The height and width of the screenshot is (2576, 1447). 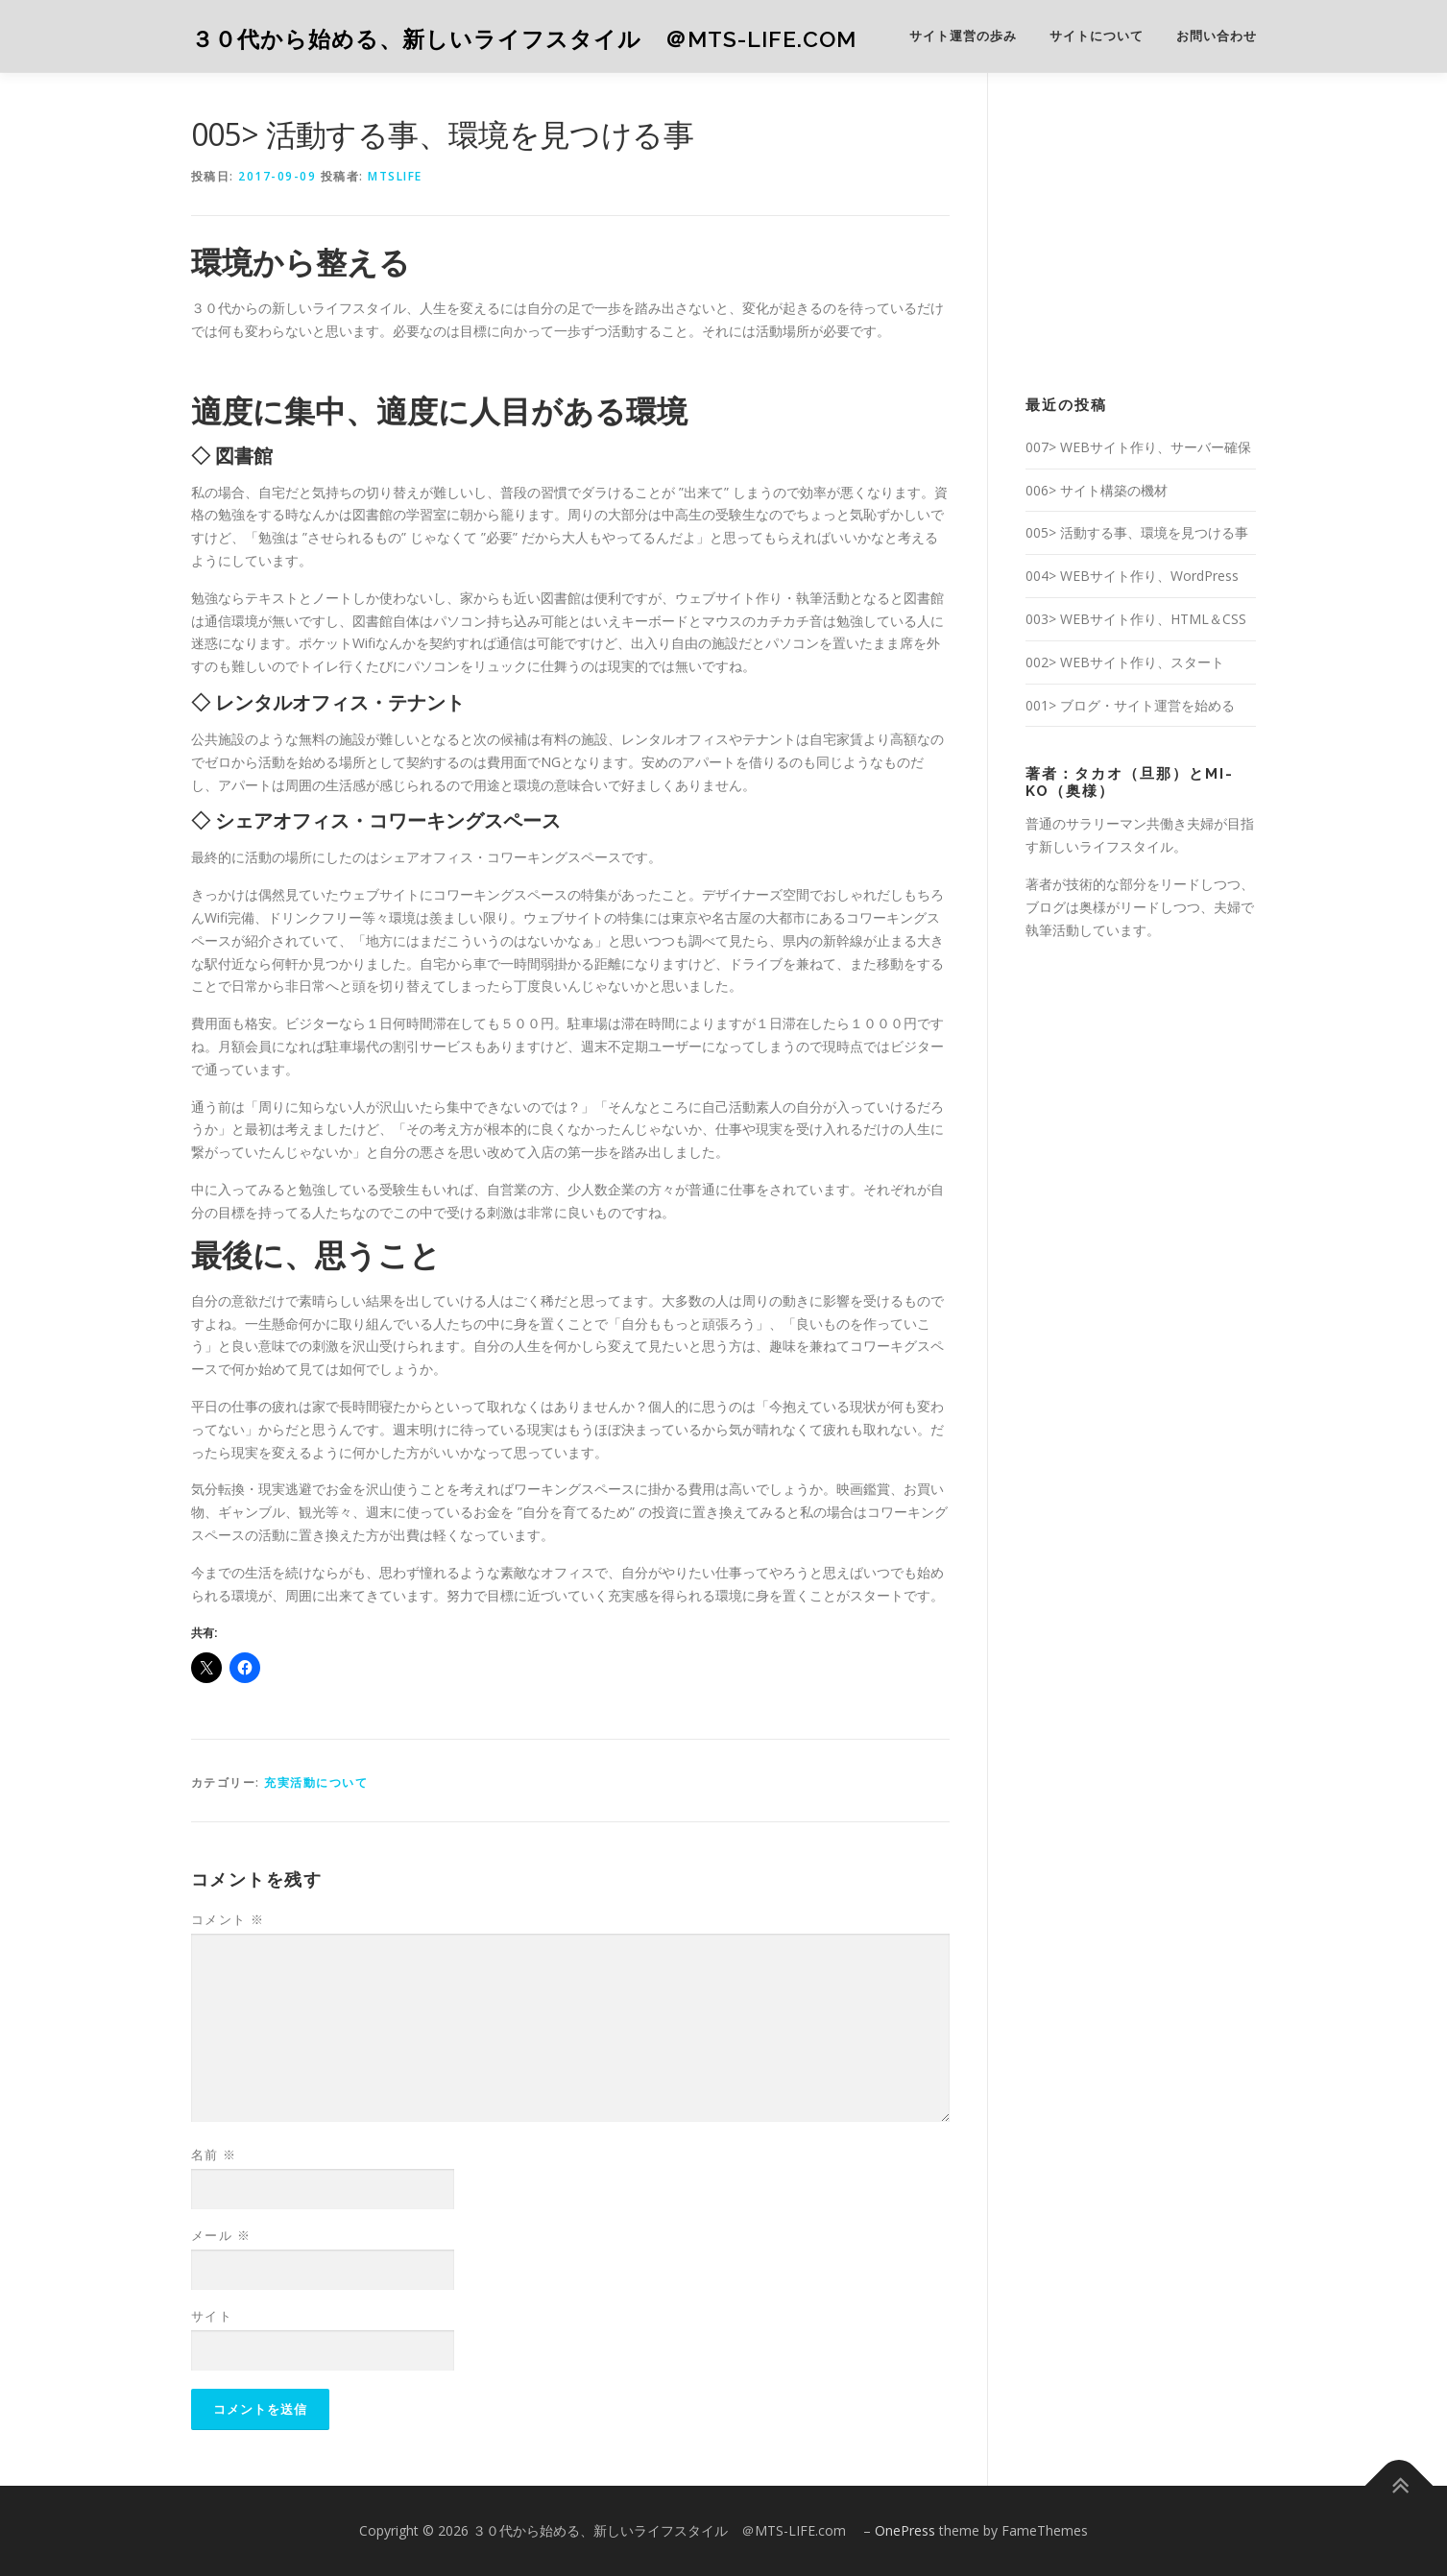 What do you see at coordinates (1124, 662) in the screenshot?
I see `002> WEBサイト作り、スタート` at bounding box center [1124, 662].